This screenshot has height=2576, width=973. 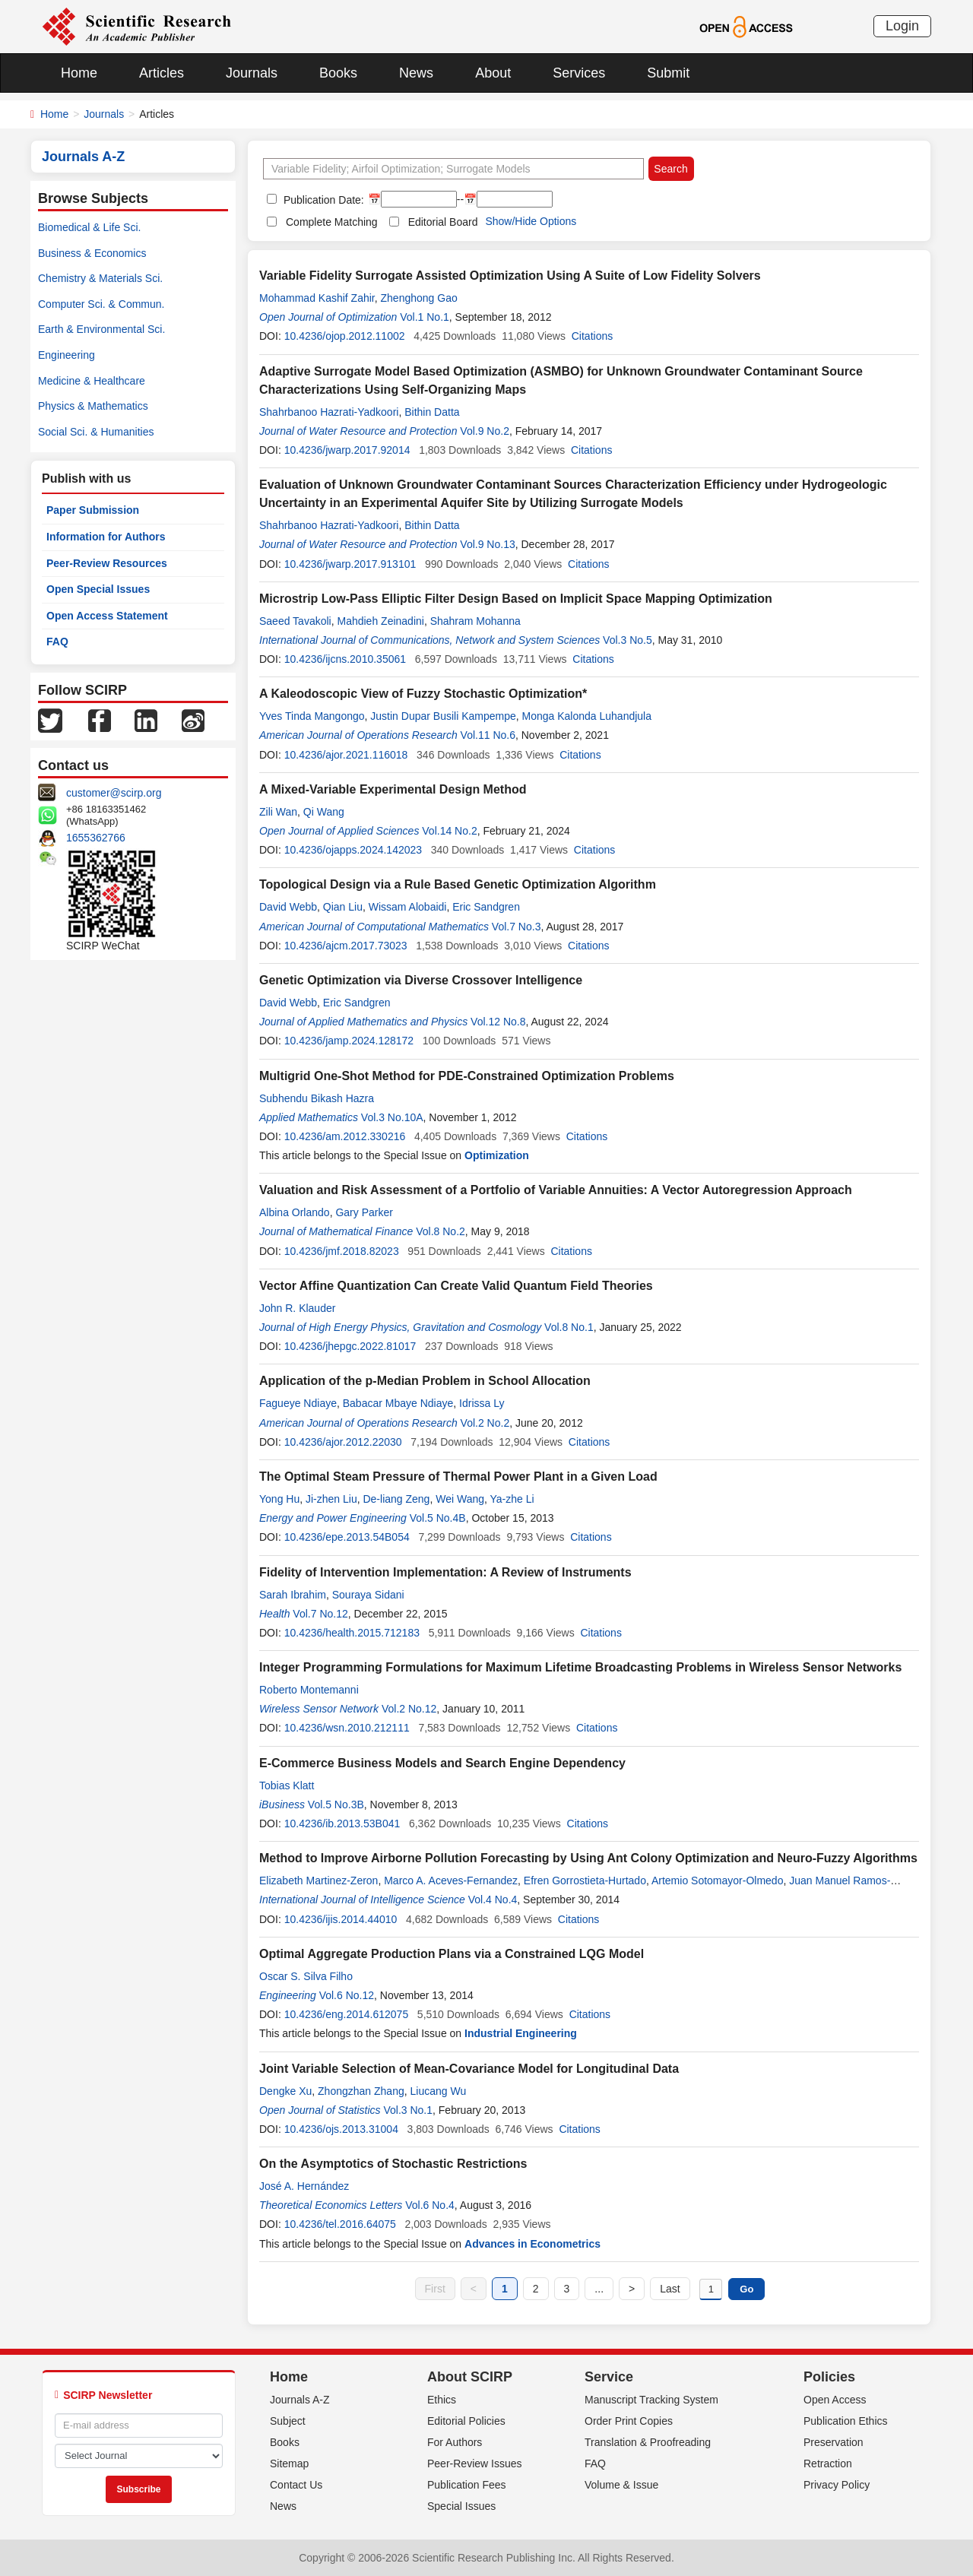 What do you see at coordinates (350, 564) in the screenshot?
I see `10.4236/jwarp.2017.913101` at bounding box center [350, 564].